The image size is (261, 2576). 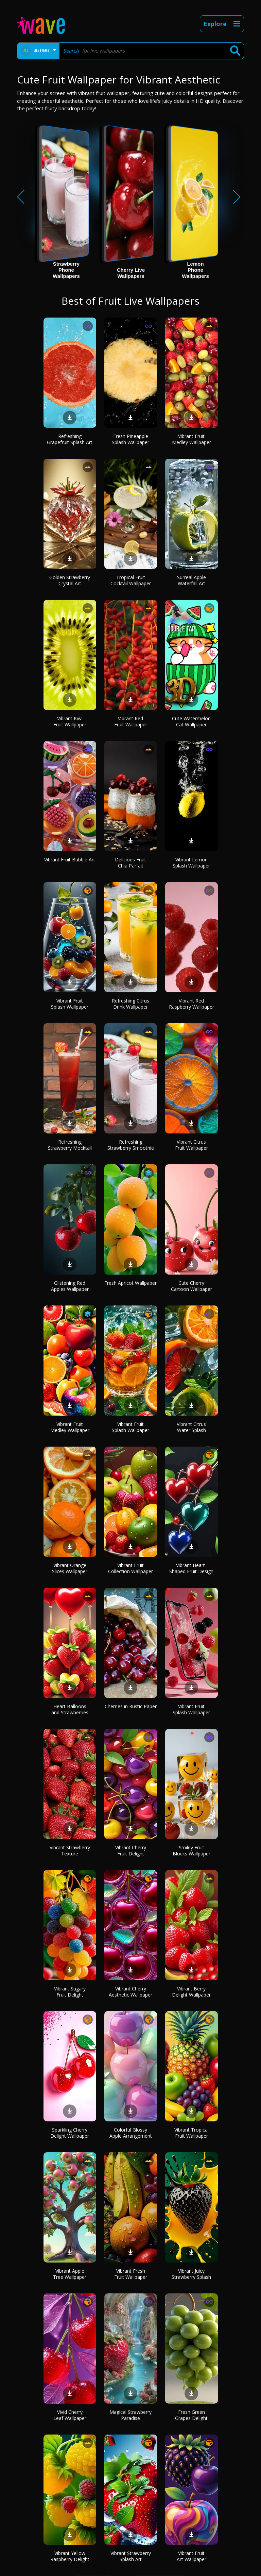 What do you see at coordinates (191, 1427) in the screenshot?
I see `Vibrant Citrus Water Splash` at bounding box center [191, 1427].